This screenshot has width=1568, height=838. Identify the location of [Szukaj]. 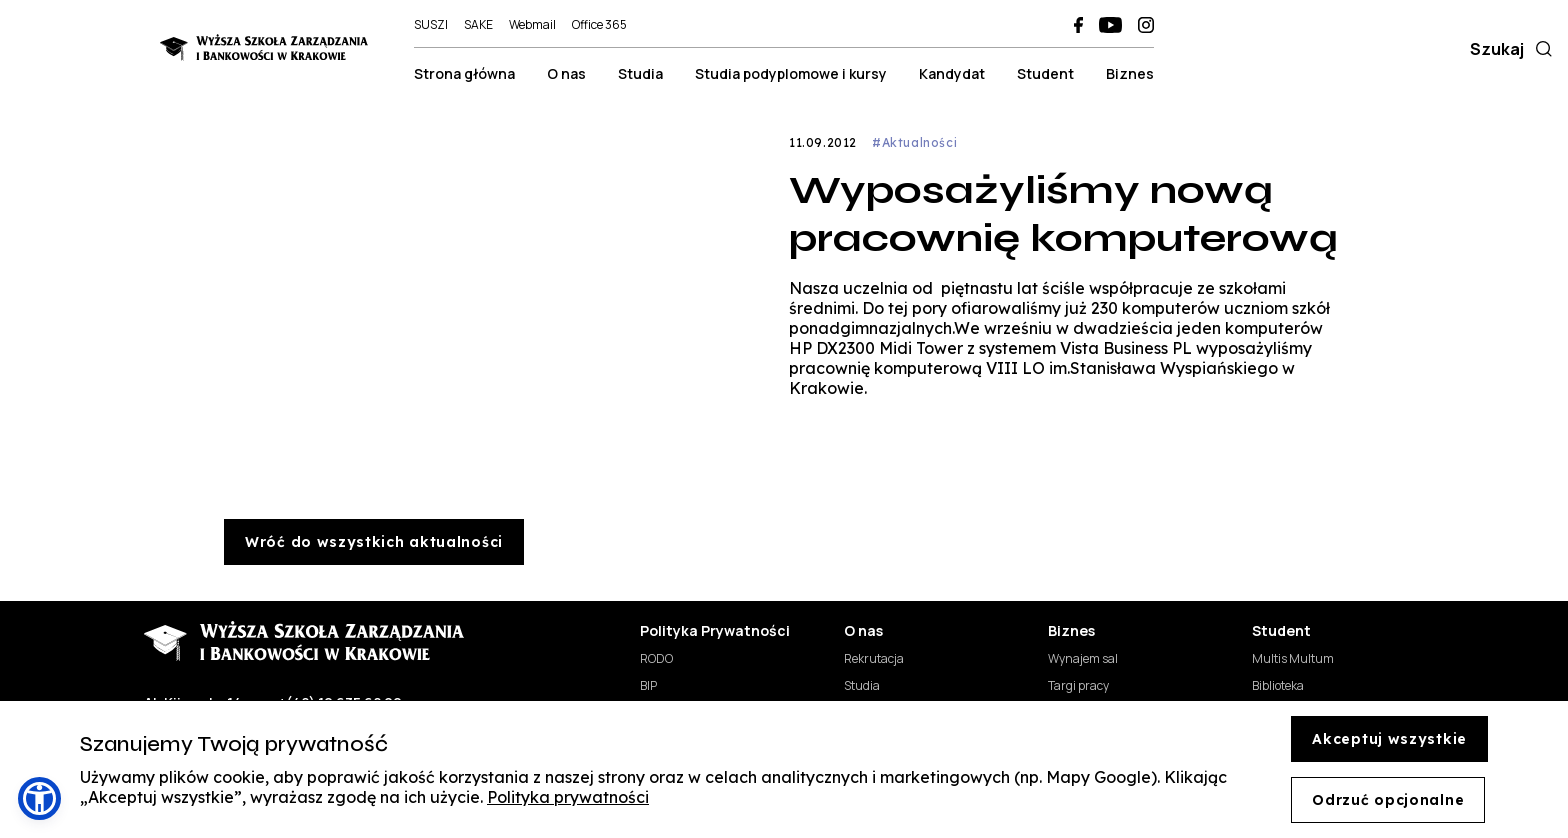
(1540, 49).